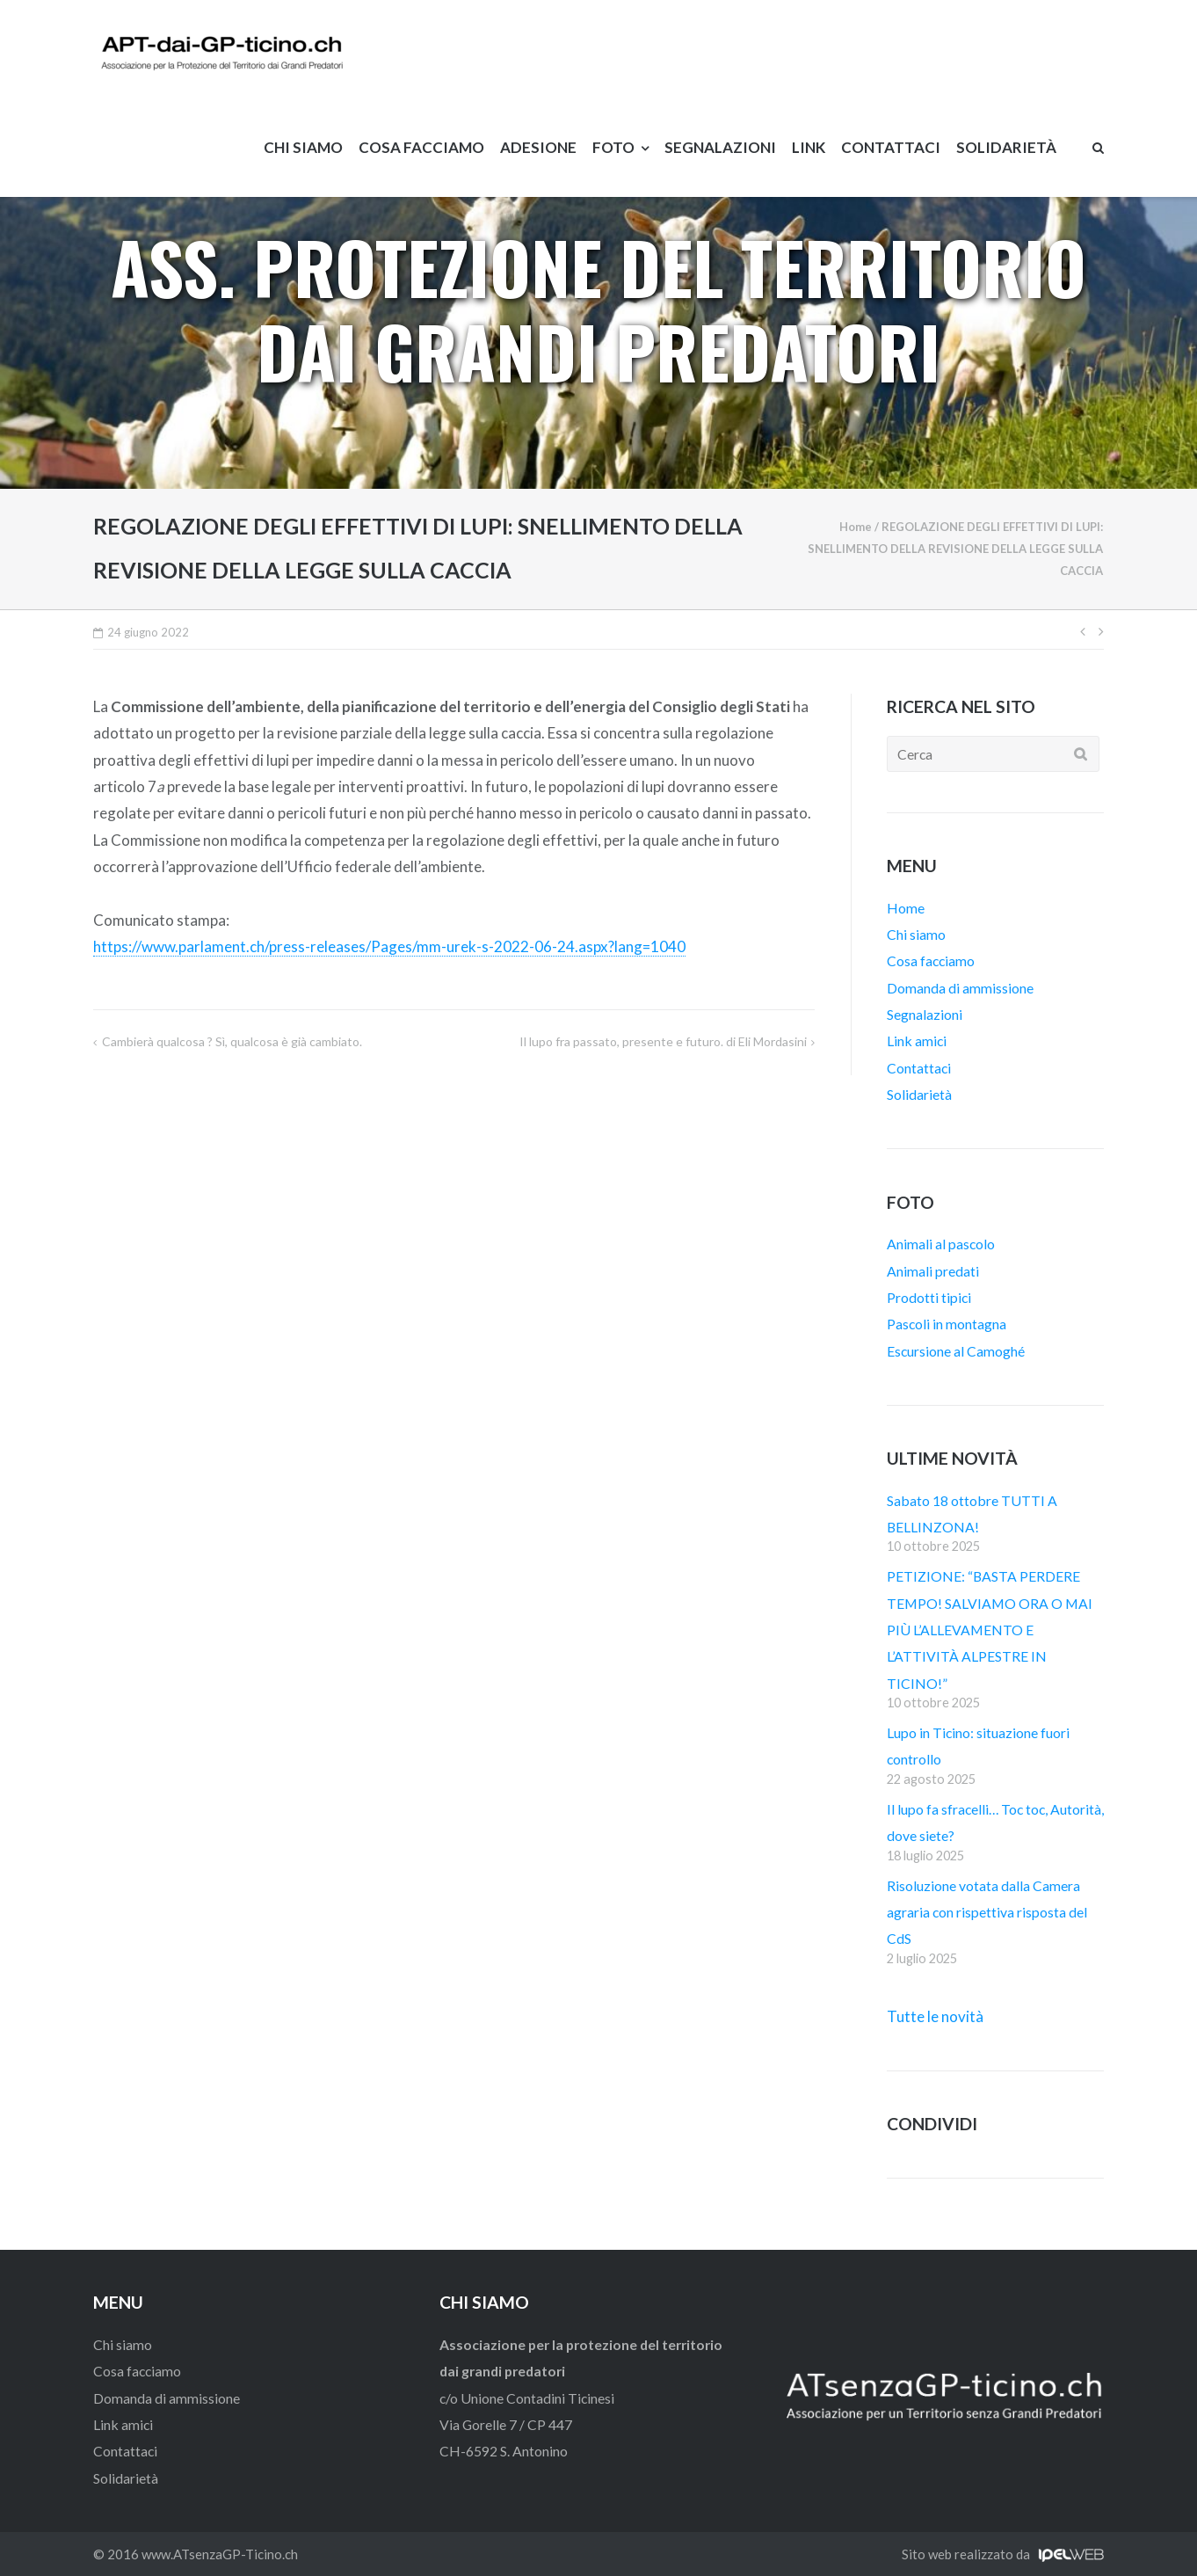  Describe the element at coordinates (960, 987) in the screenshot. I see `Domanda di ammissione` at that location.